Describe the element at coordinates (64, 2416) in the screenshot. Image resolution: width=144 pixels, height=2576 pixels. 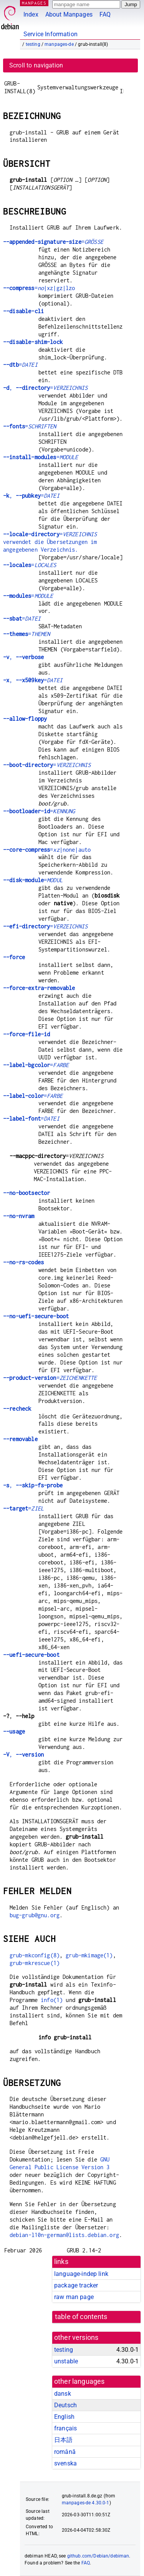
I see `English` at that location.